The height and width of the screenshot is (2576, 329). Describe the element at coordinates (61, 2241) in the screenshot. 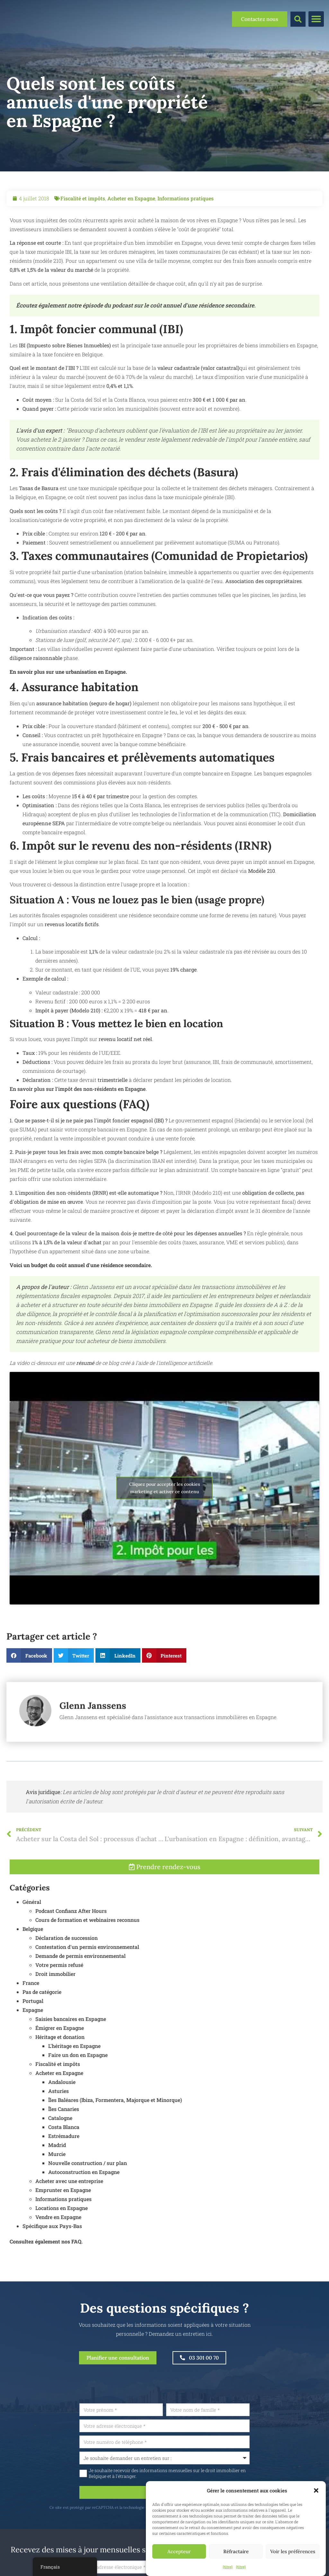

I see `Locations en Espagne` at that location.